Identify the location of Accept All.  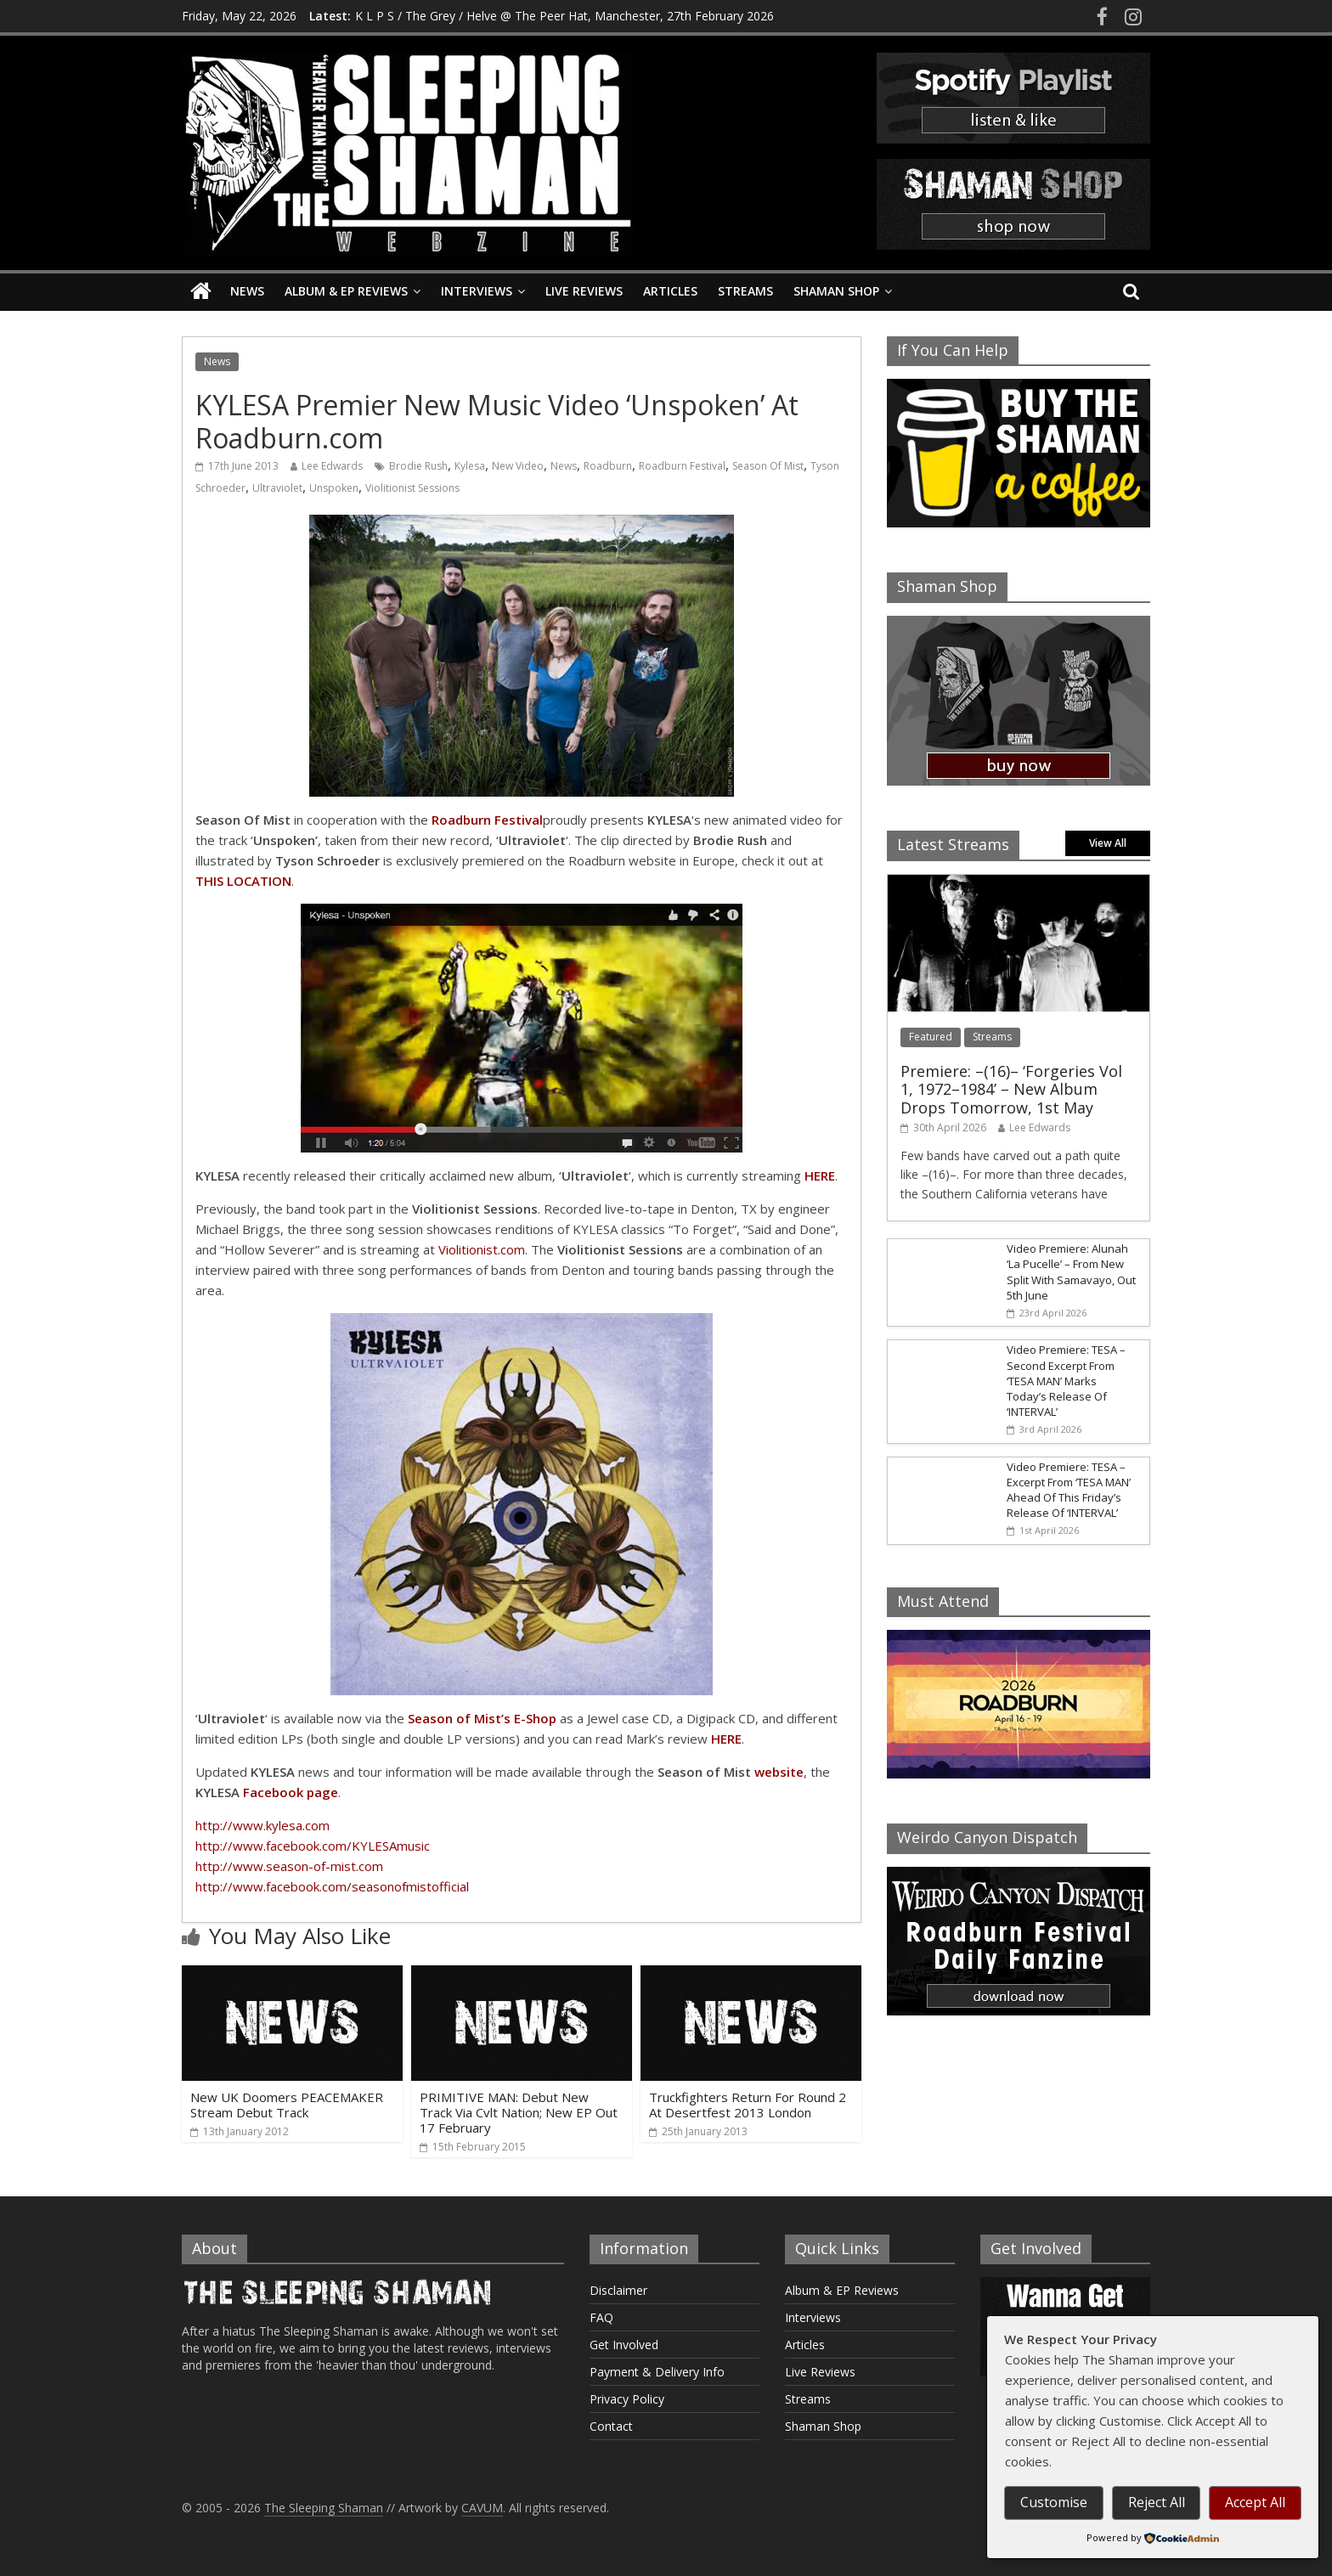
(1255, 2502).